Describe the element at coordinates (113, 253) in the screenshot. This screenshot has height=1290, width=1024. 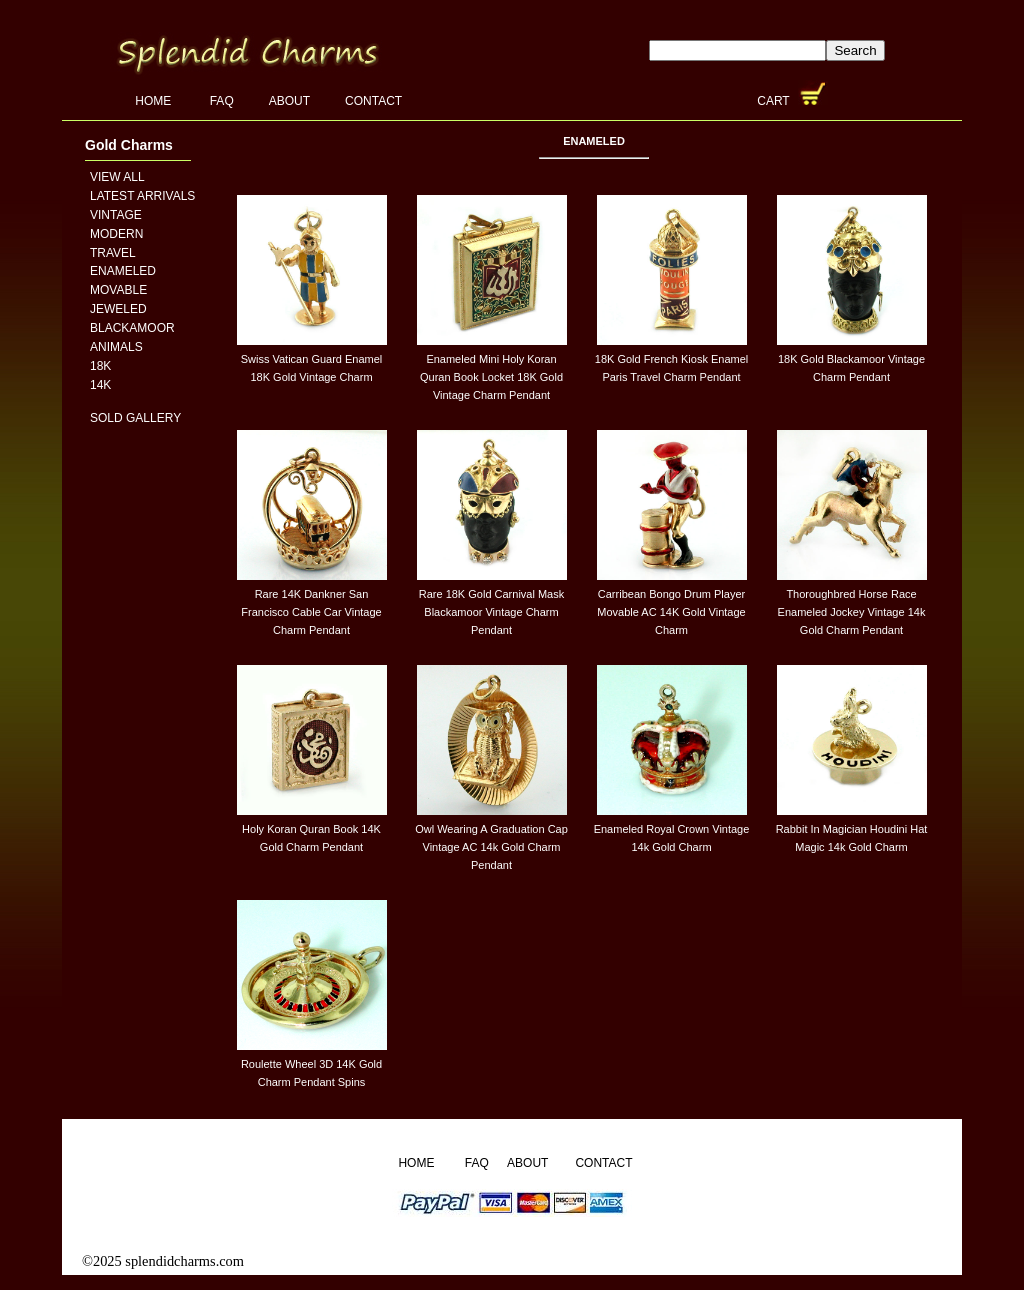
I see `Travel` at that location.